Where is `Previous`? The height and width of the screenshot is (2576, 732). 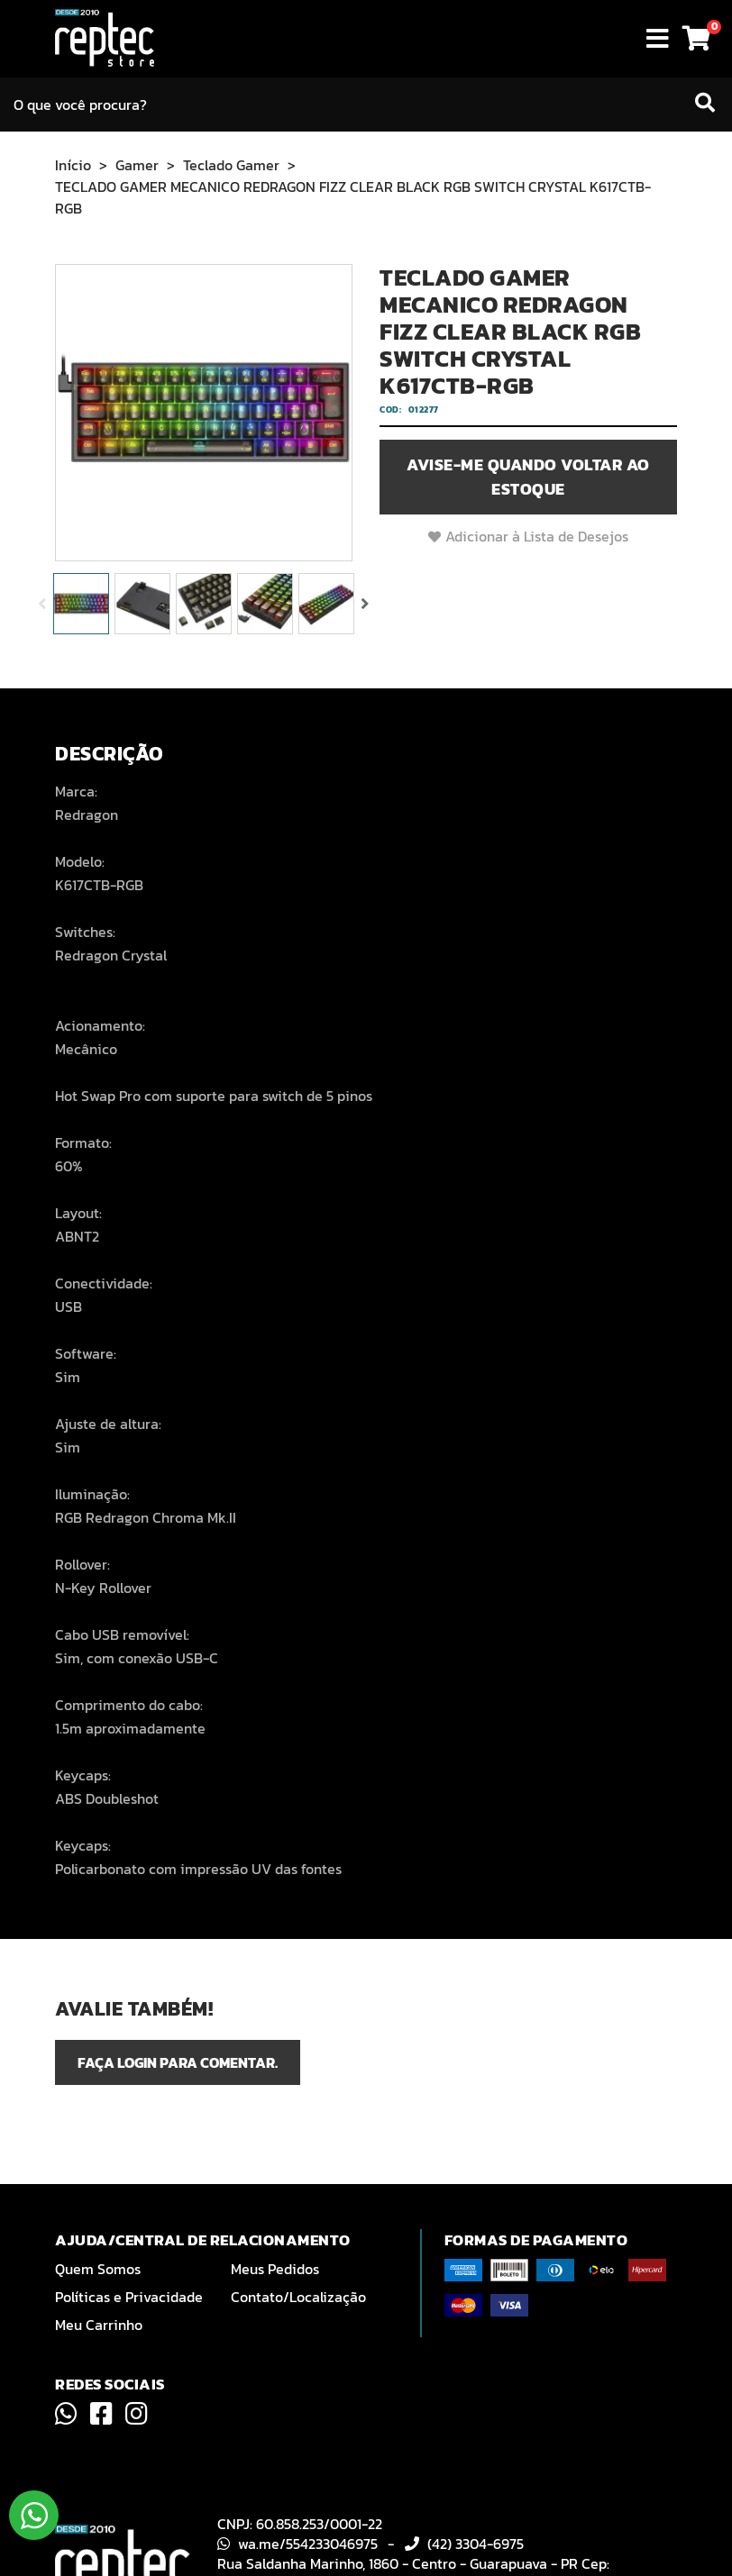 Previous is located at coordinates (42, 603).